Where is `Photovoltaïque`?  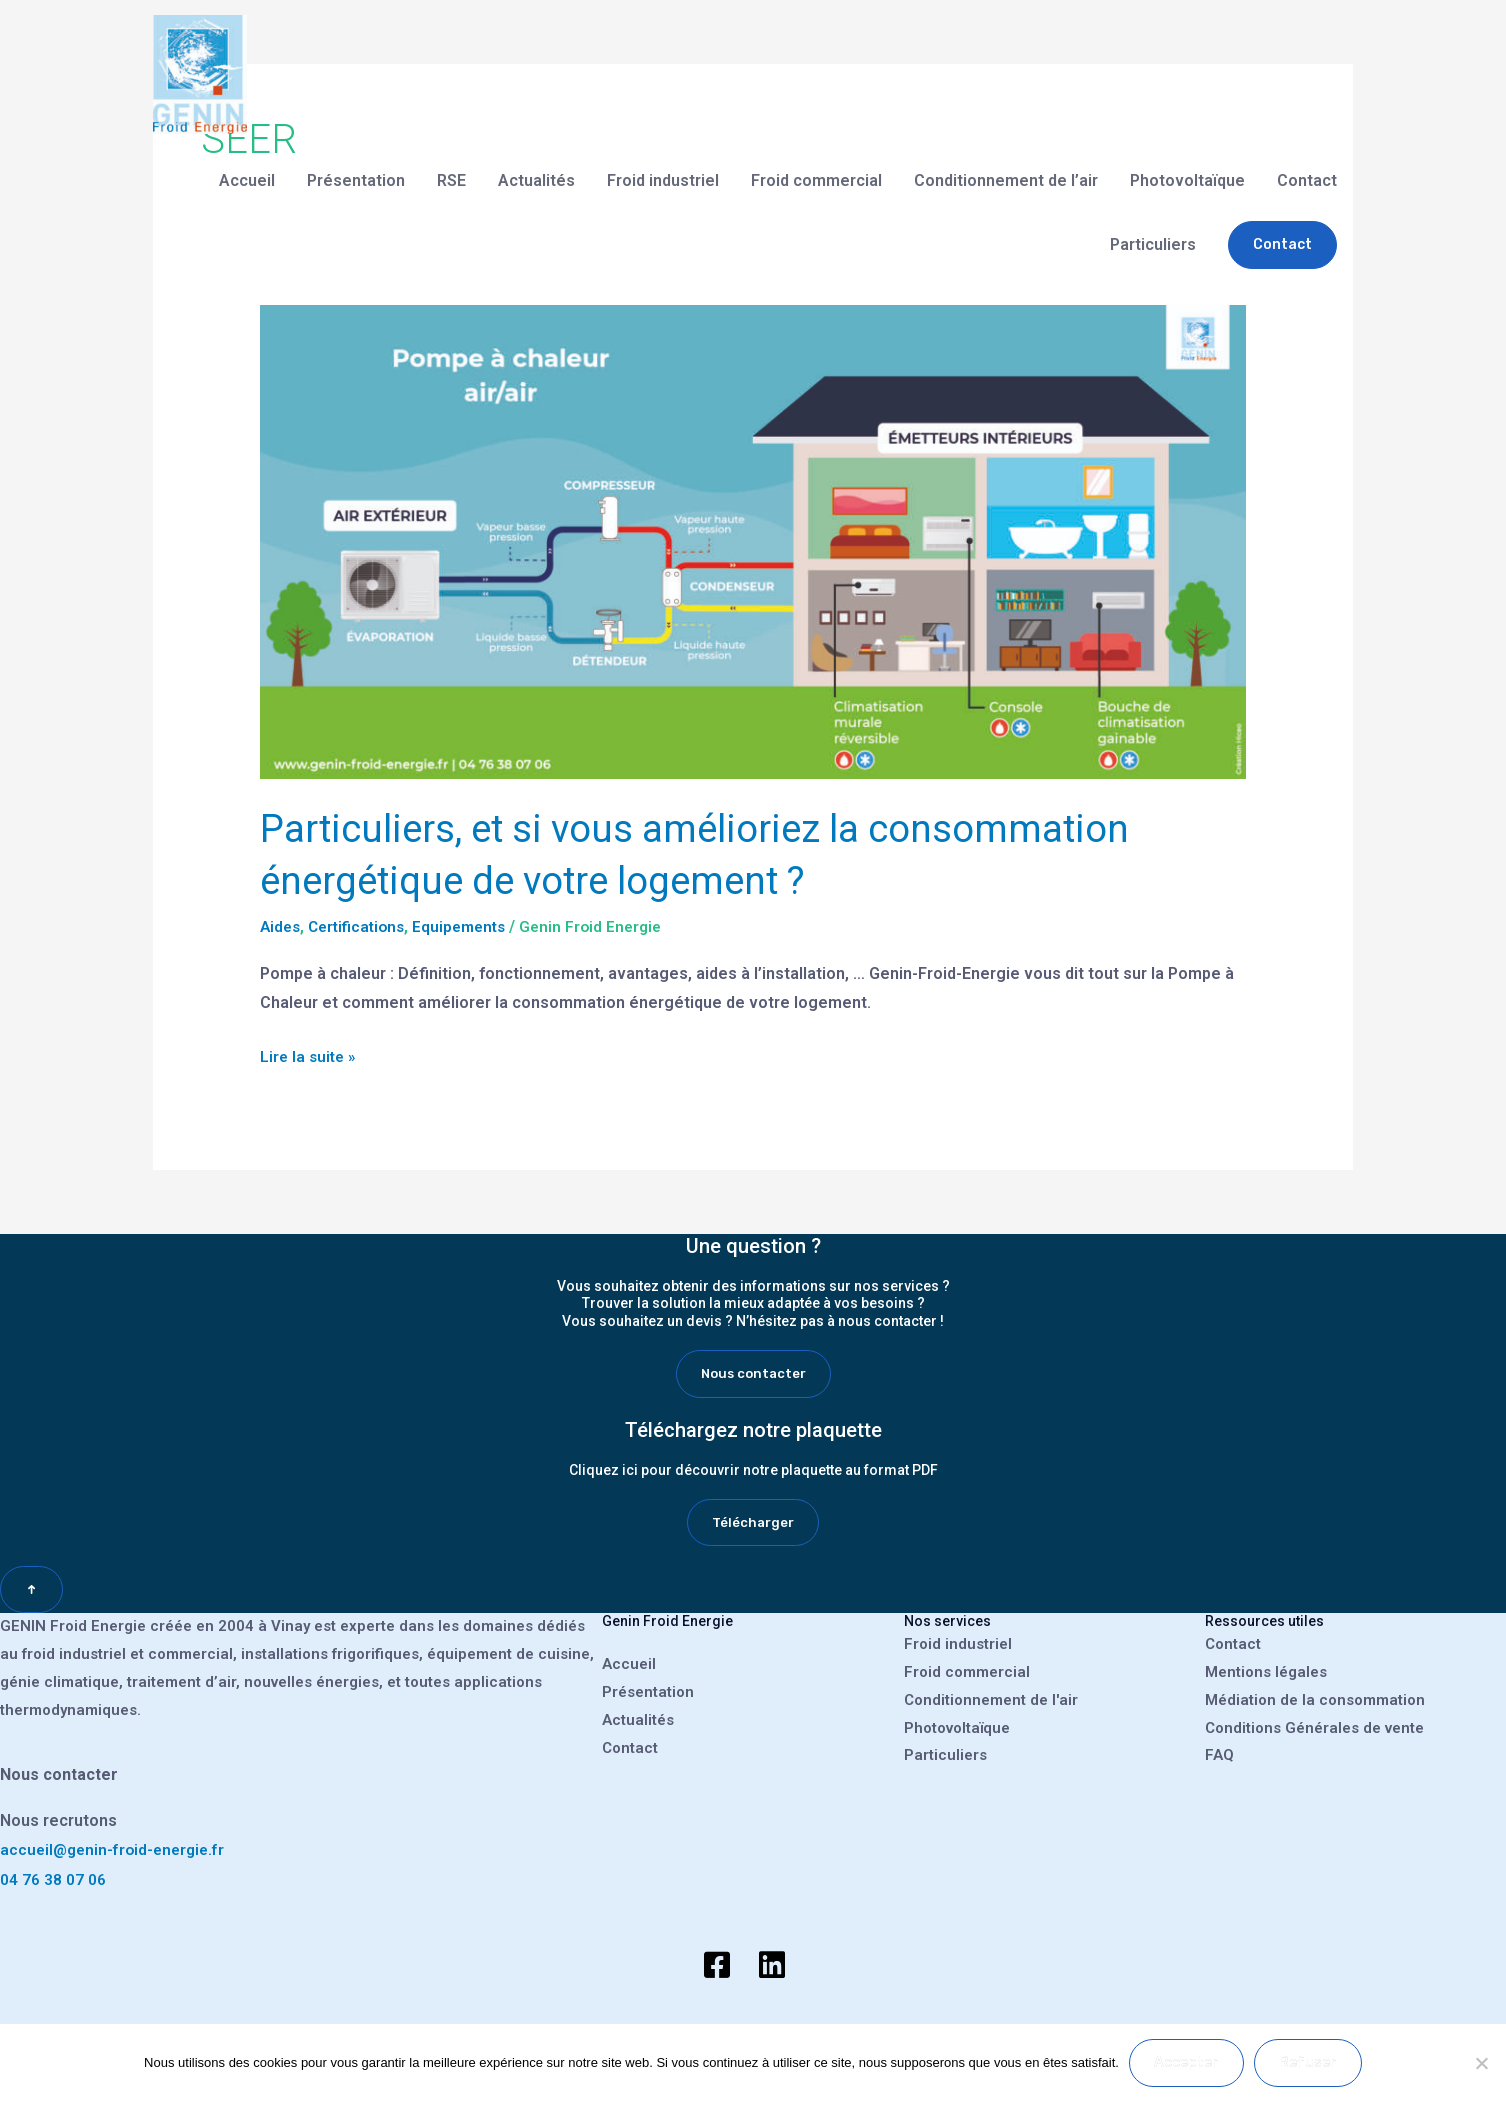 Photovoltaïque is located at coordinates (1187, 164).